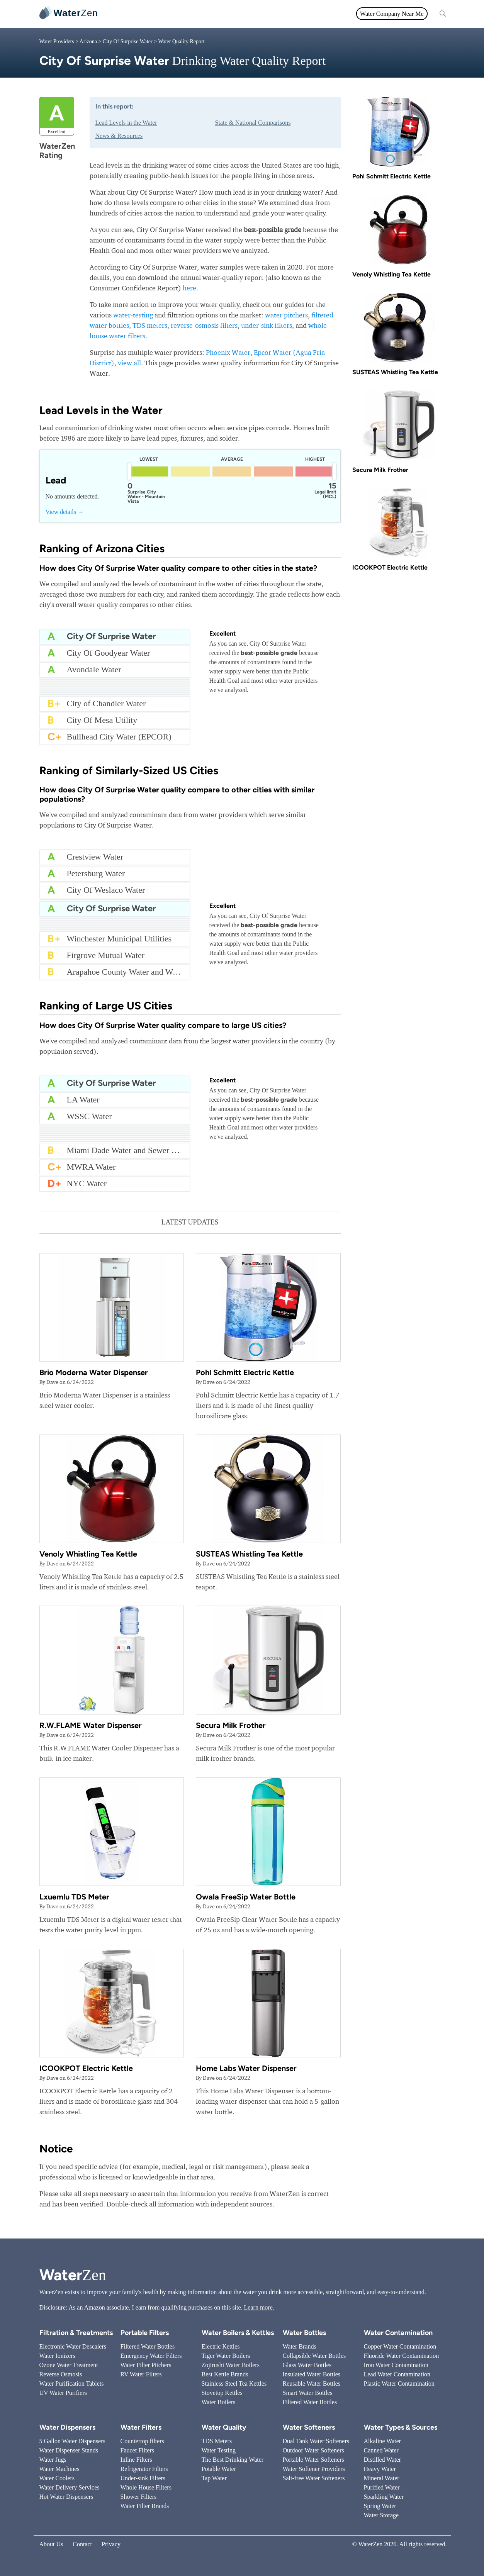 This screenshot has height=2576, width=484. What do you see at coordinates (151, 2355) in the screenshot?
I see `Emergency Water Filters` at bounding box center [151, 2355].